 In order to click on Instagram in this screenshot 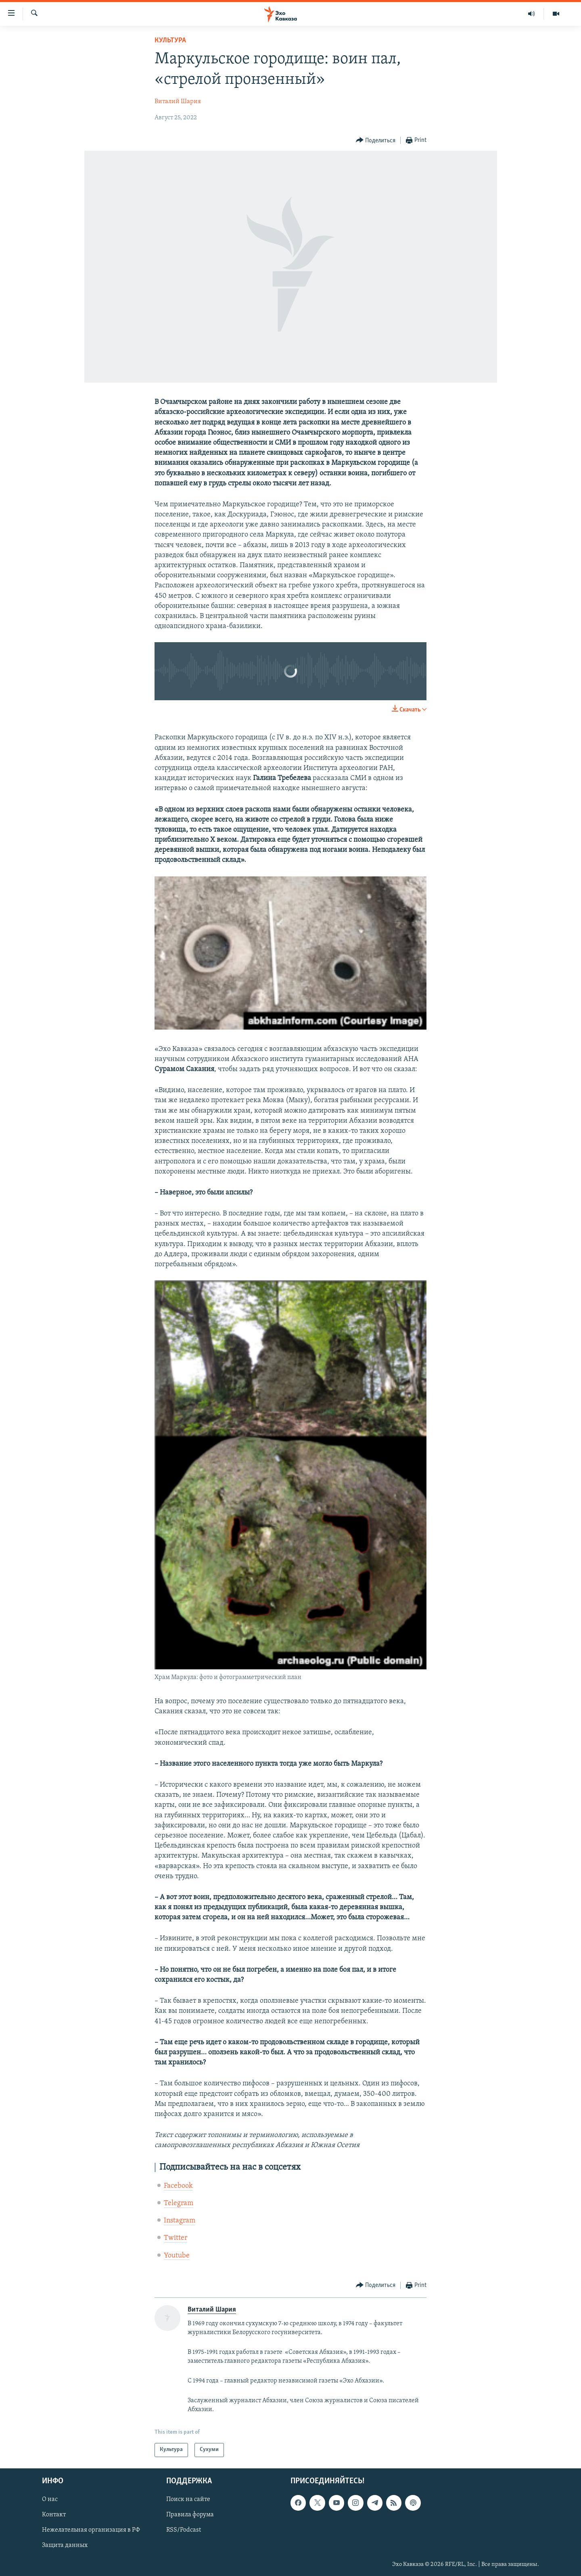, I will do `click(179, 2220)`.